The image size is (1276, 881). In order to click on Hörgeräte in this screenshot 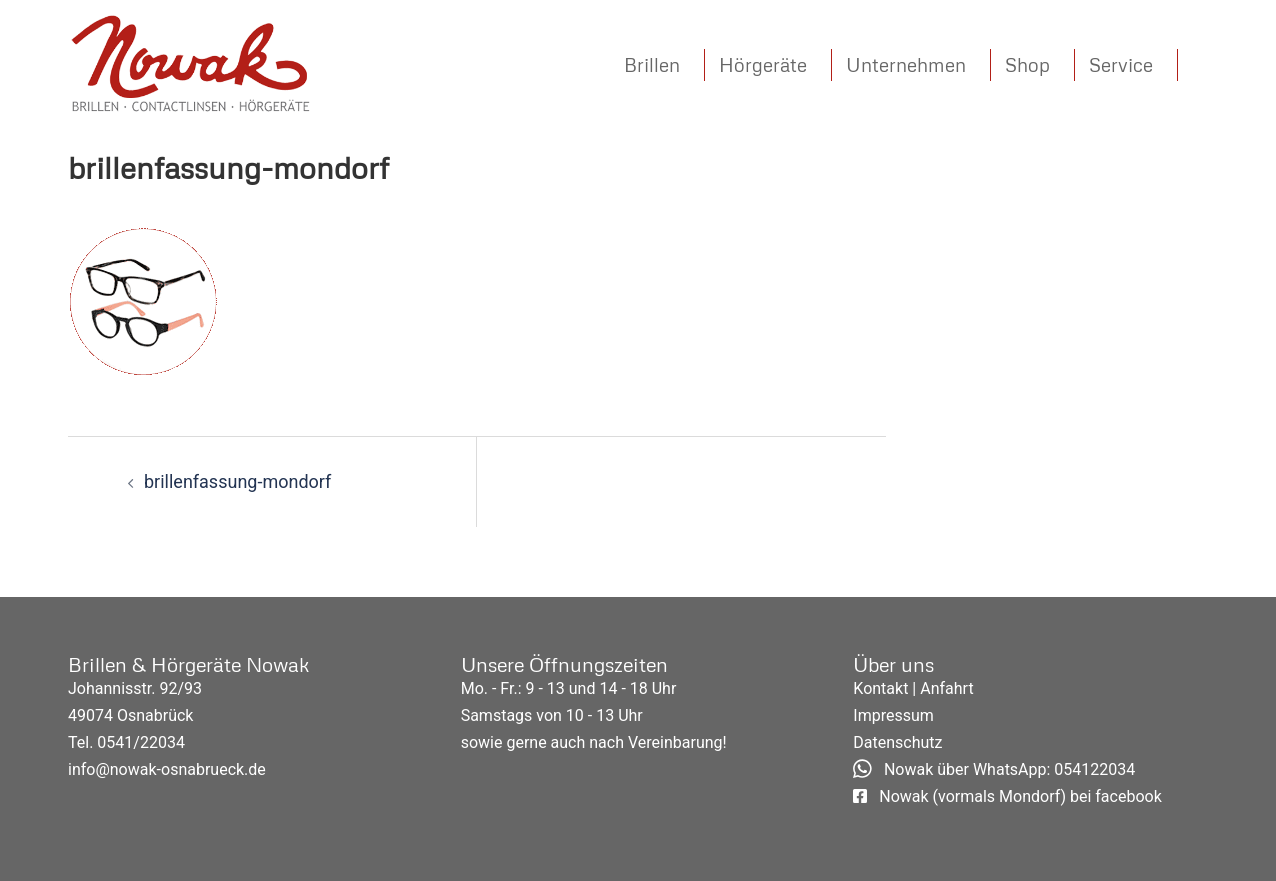, I will do `click(763, 64)`.